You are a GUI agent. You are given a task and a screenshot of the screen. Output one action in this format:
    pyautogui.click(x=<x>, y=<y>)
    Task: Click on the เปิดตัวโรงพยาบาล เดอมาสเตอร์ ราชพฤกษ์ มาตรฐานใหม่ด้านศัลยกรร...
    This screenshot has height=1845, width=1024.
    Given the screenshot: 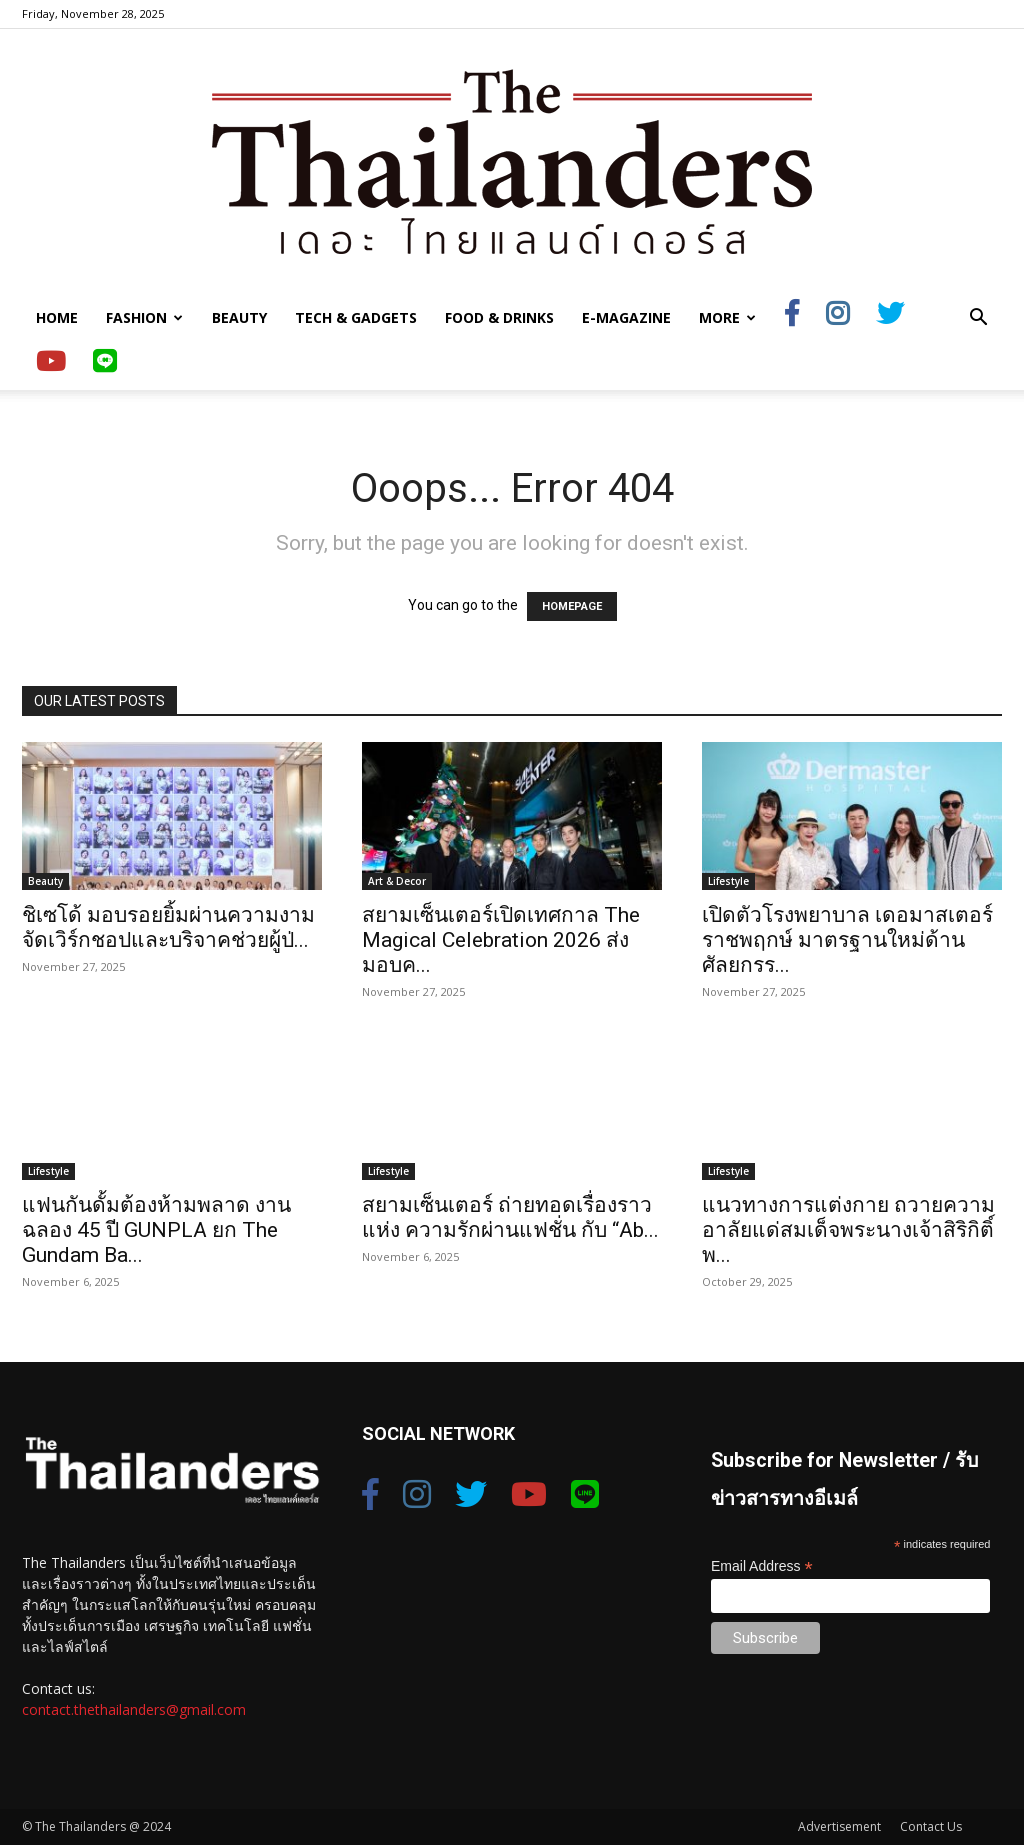 What is the action you would take?
    pyautogui.click(x=847, y=940)
    